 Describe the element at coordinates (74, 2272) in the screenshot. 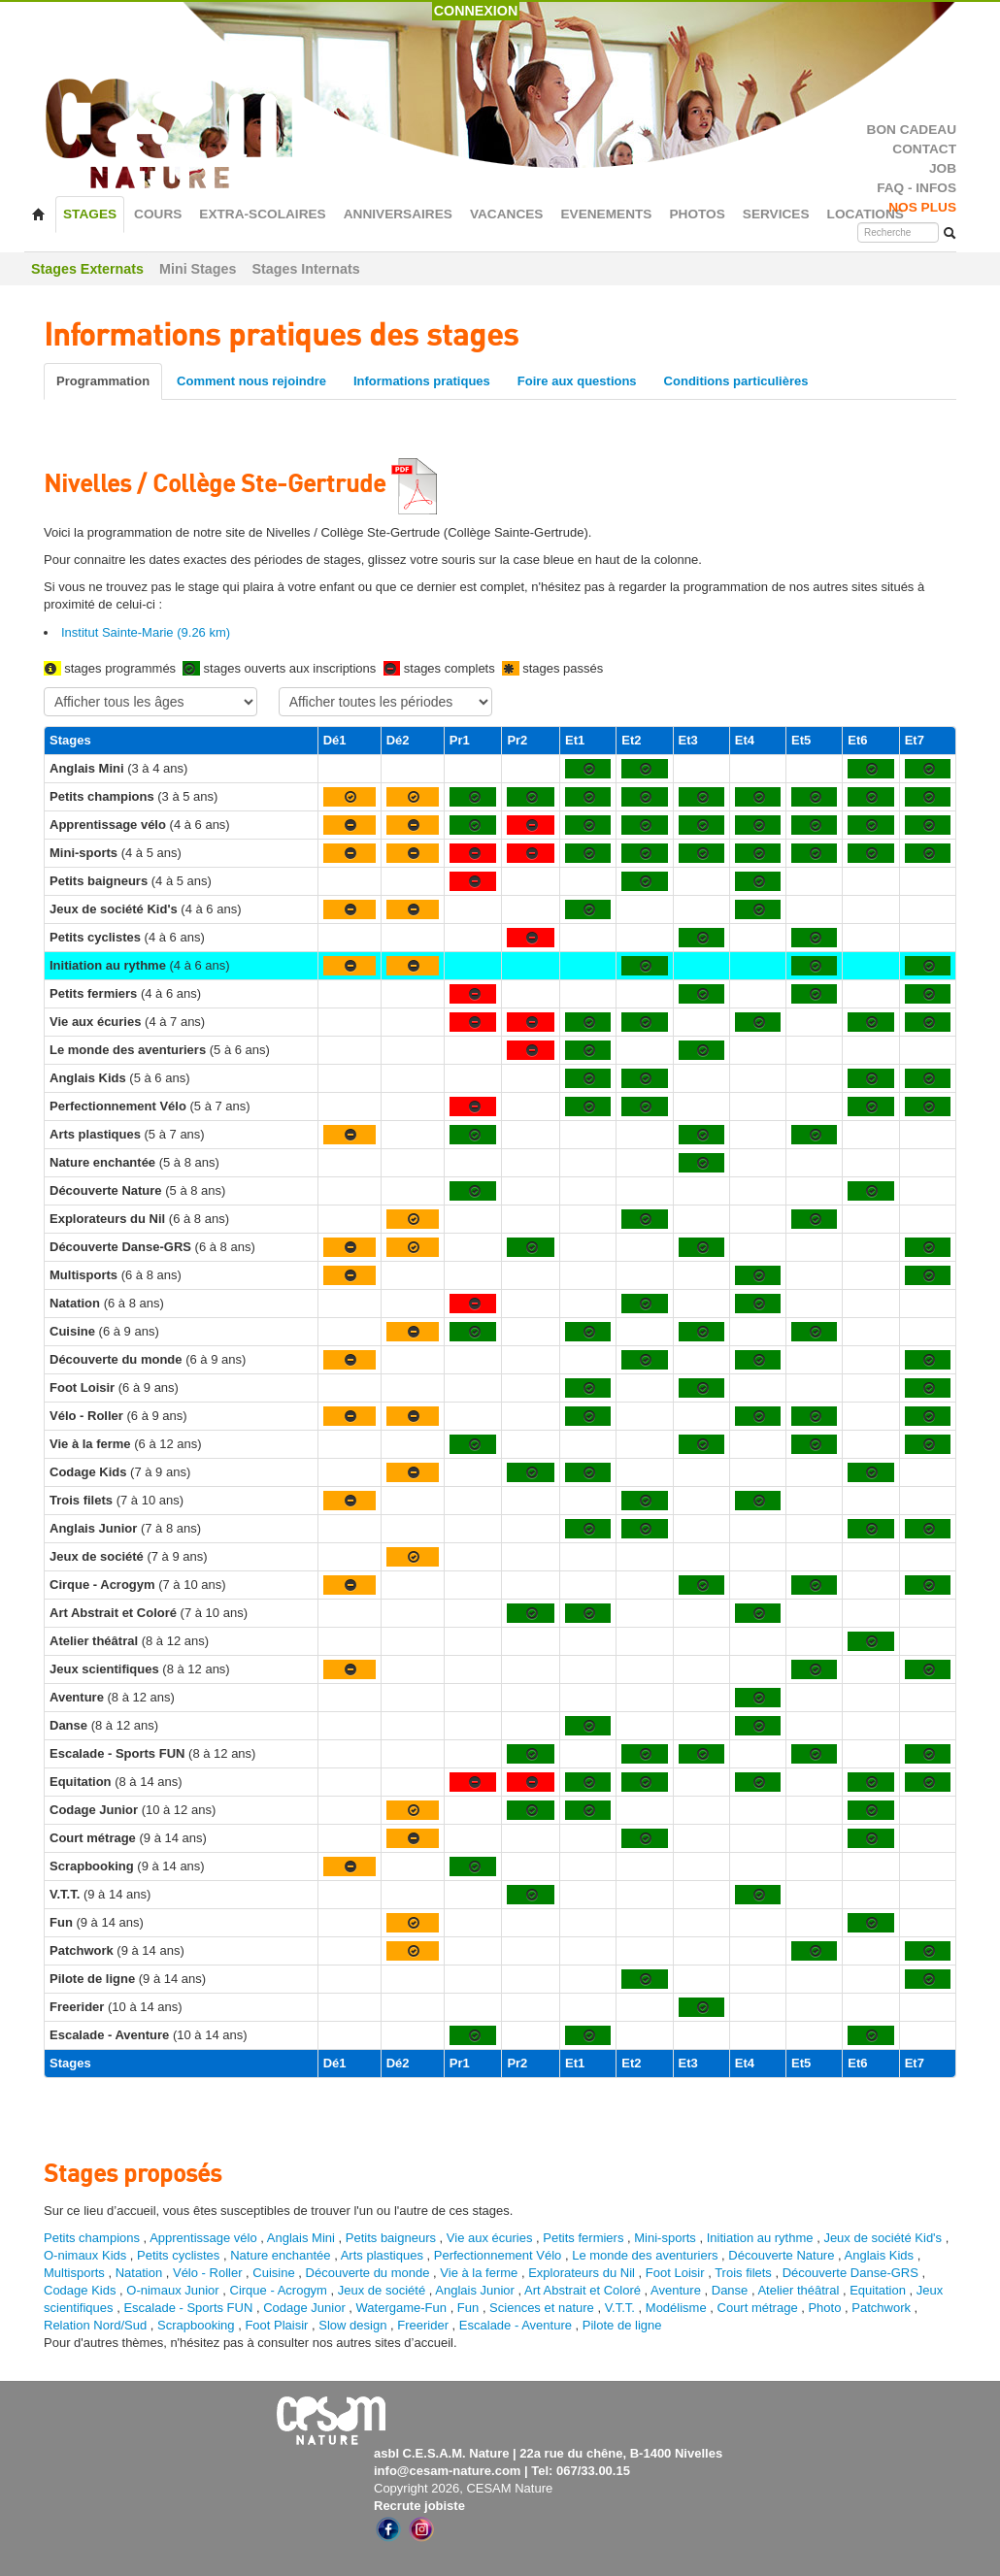

I see `Multisports` at that location.